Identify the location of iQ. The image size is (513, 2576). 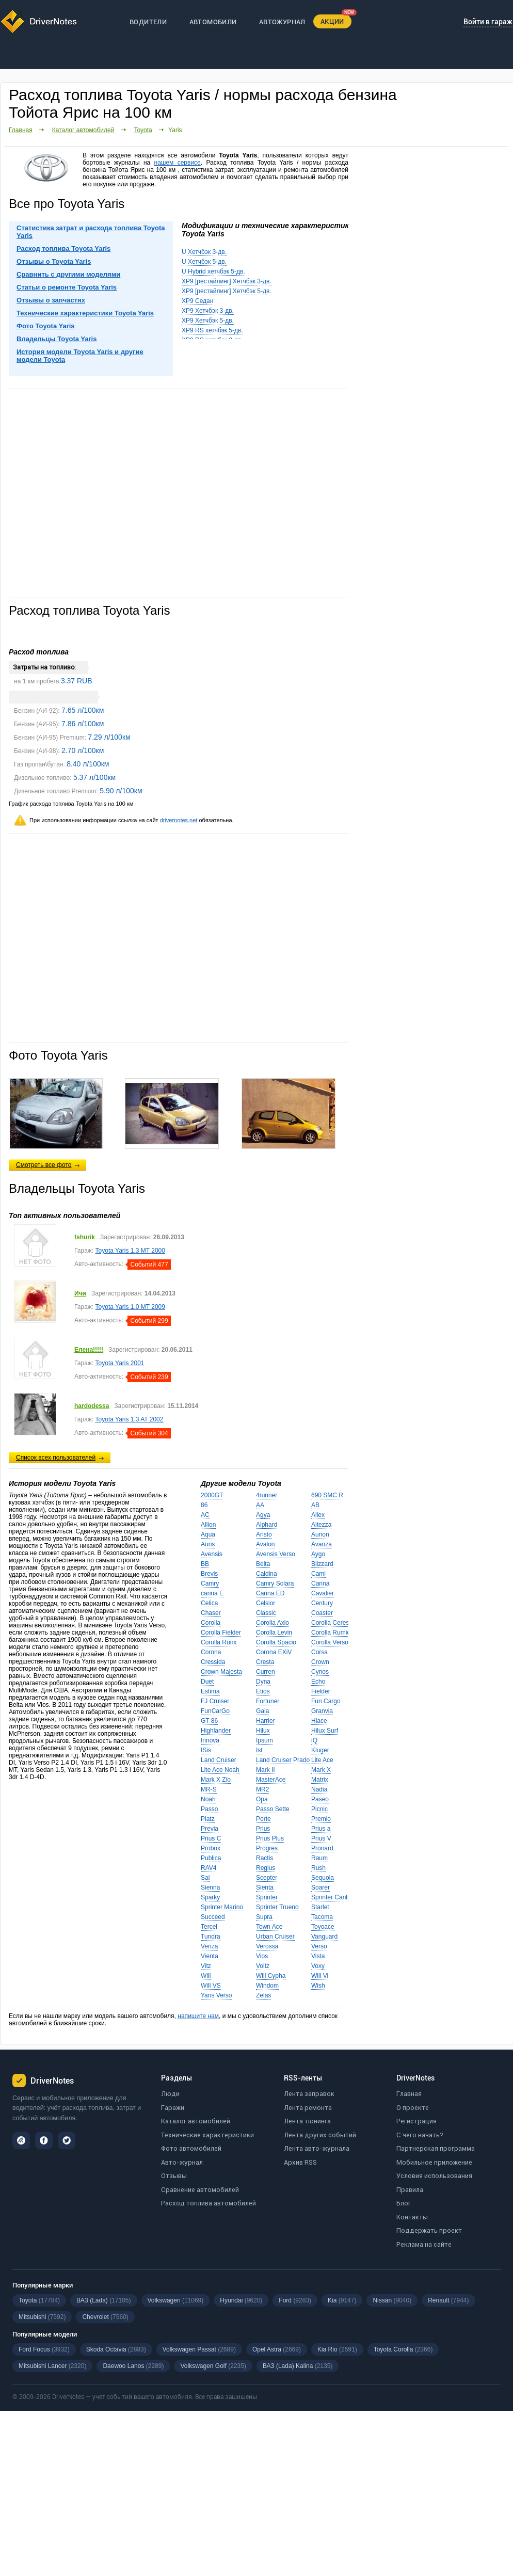
(314, 1740).